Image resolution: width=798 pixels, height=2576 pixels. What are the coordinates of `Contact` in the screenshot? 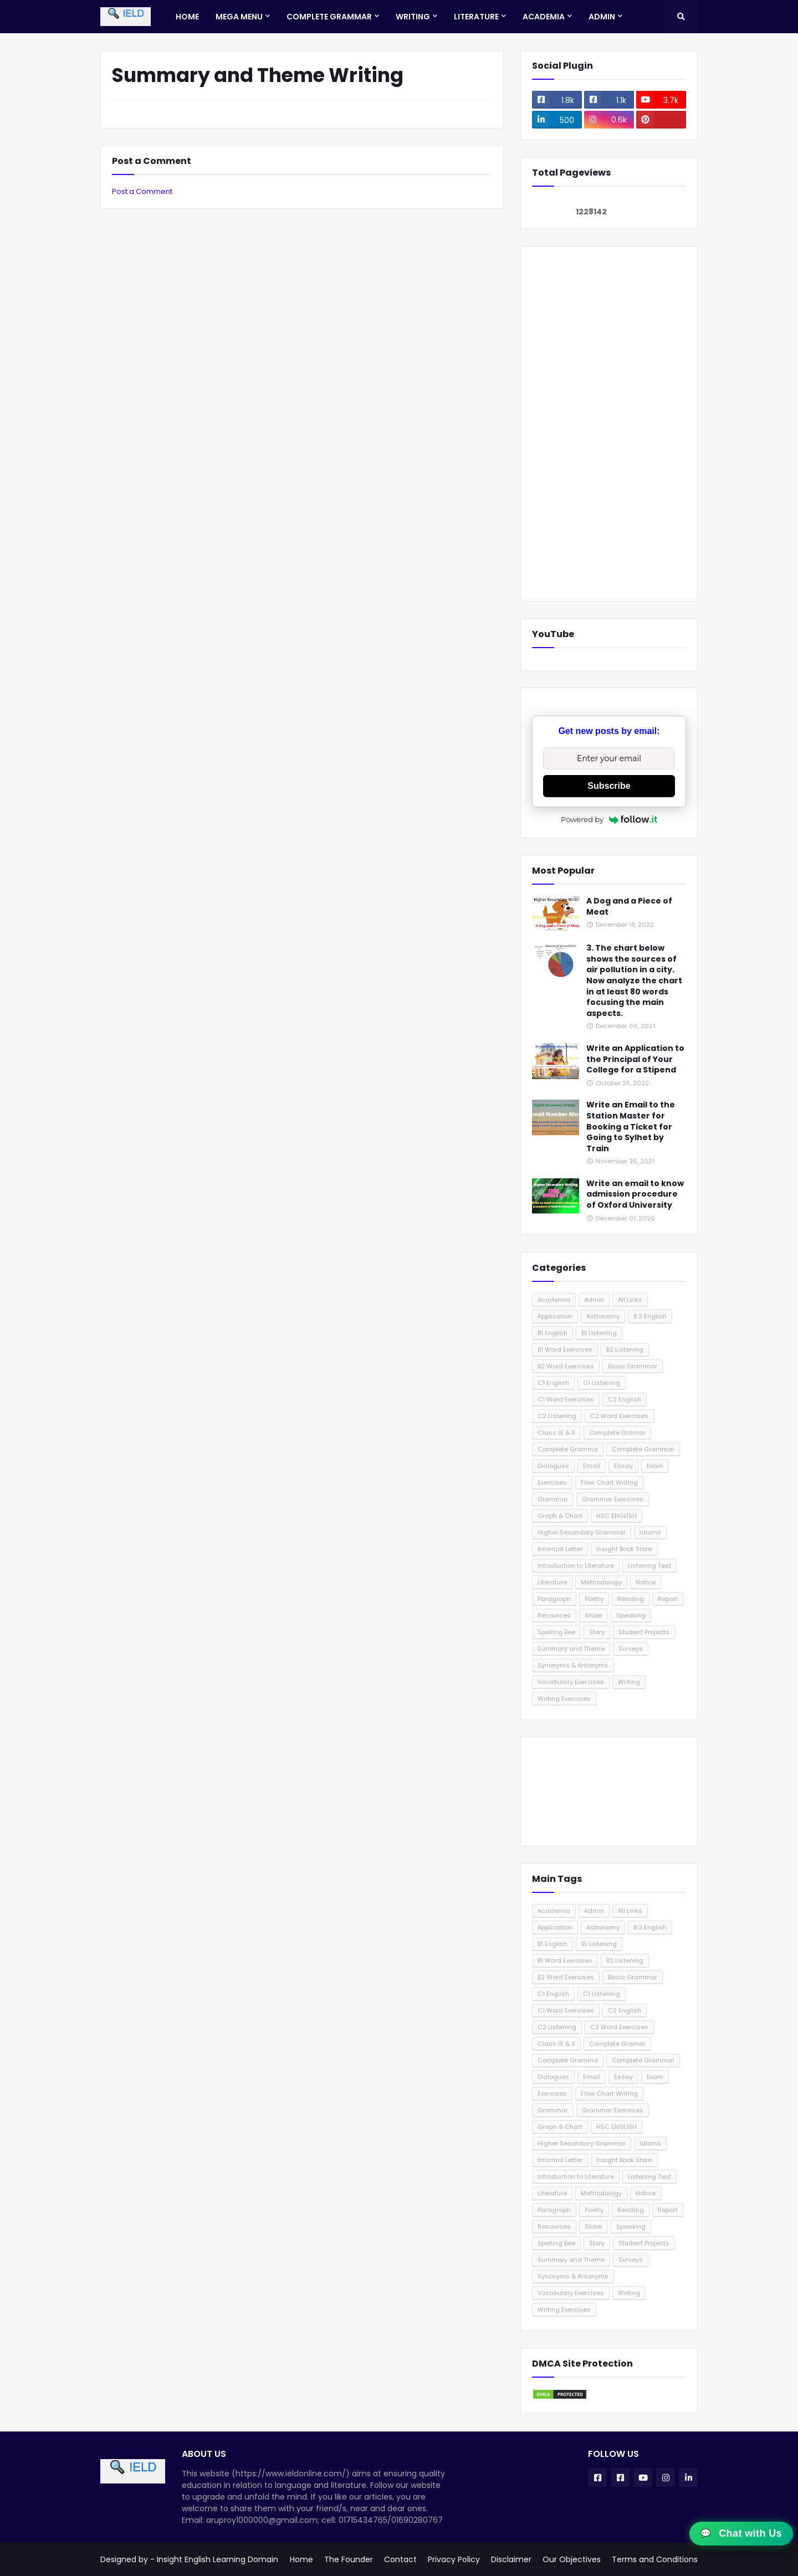 It's located at (400, 2559).